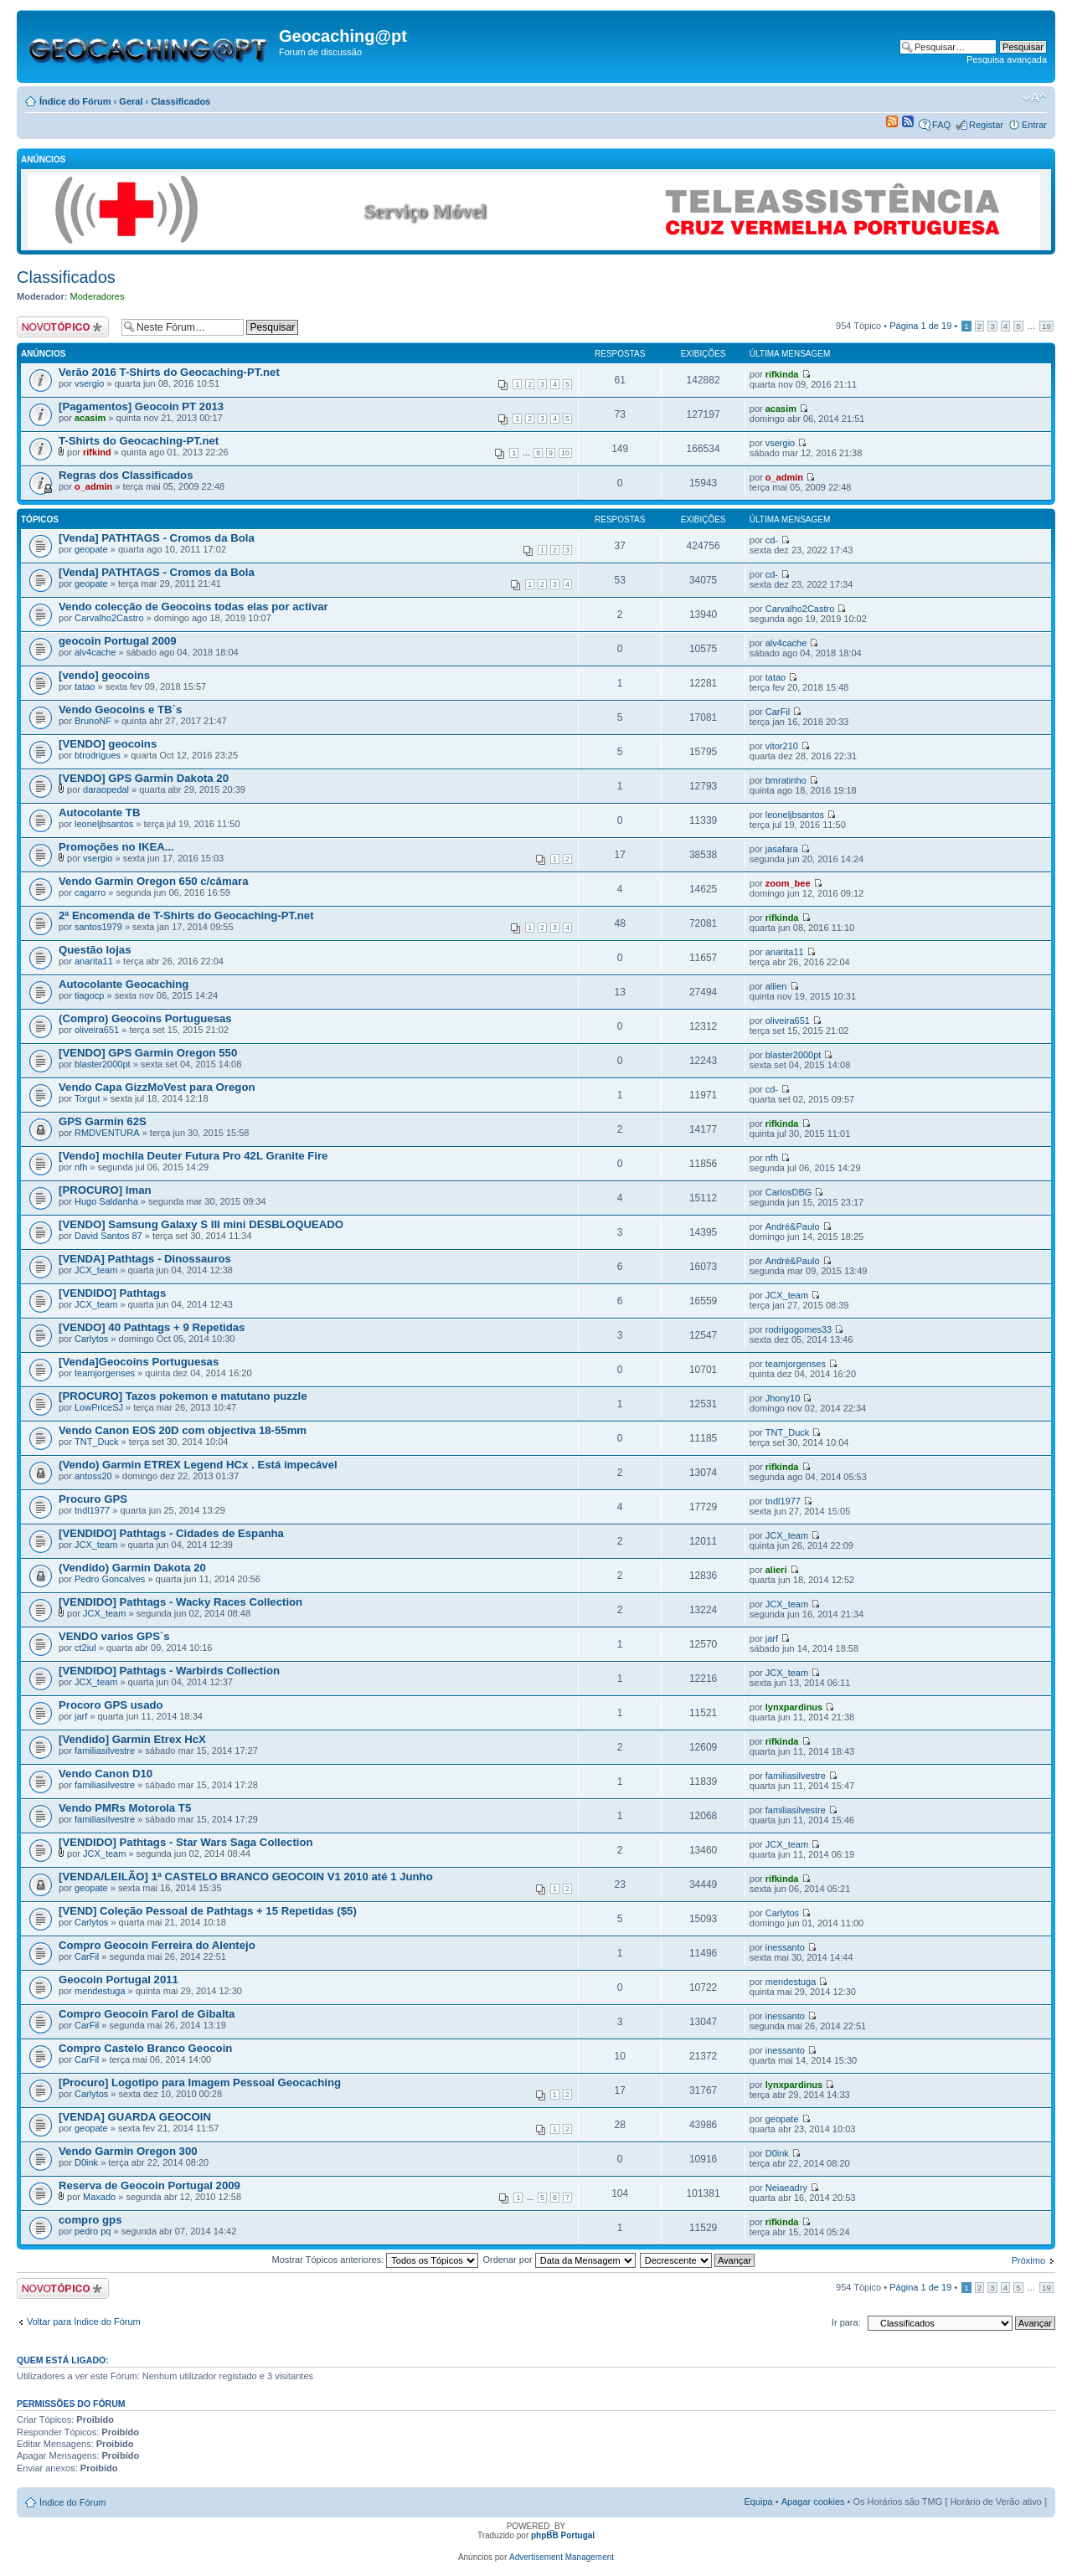 The image size is (1072, 2576). What do you see at coordinates (793, 1707) in the screenshot?
I see `lynxpardinus` at bounding box center [793, 1707].